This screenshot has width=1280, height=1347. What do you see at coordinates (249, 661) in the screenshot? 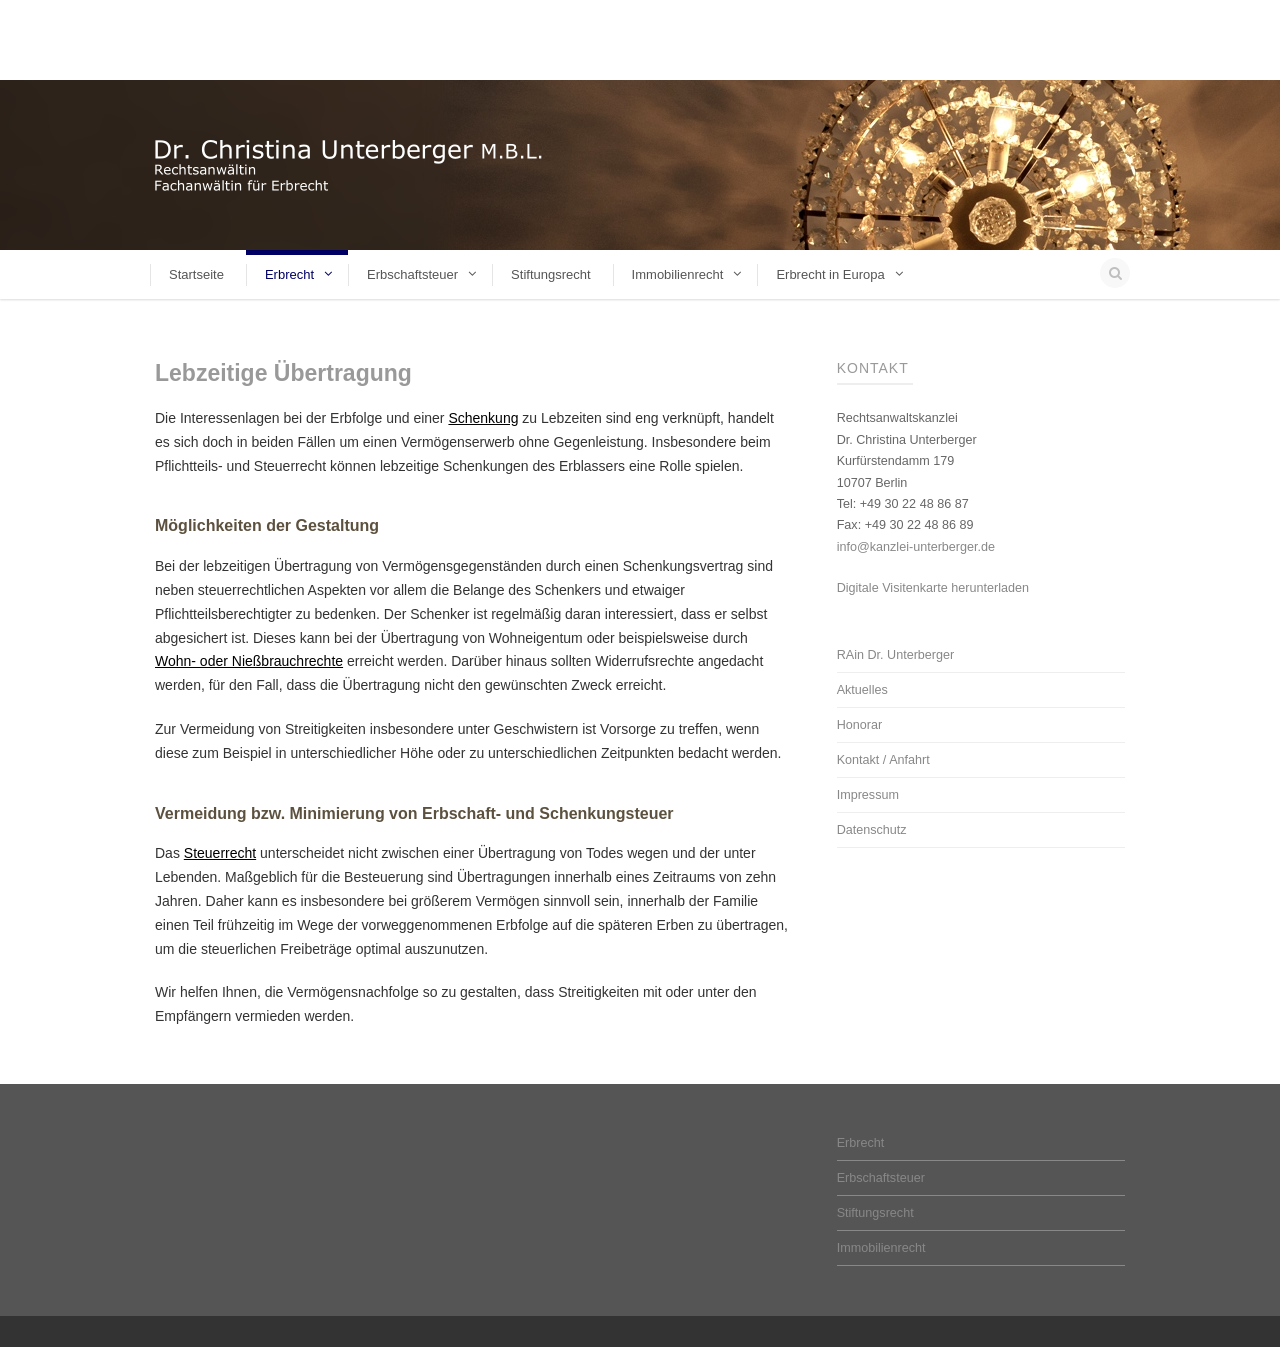
I see `Wohn- oder Nießbrauchrechte` at bounding box center [249, 661].